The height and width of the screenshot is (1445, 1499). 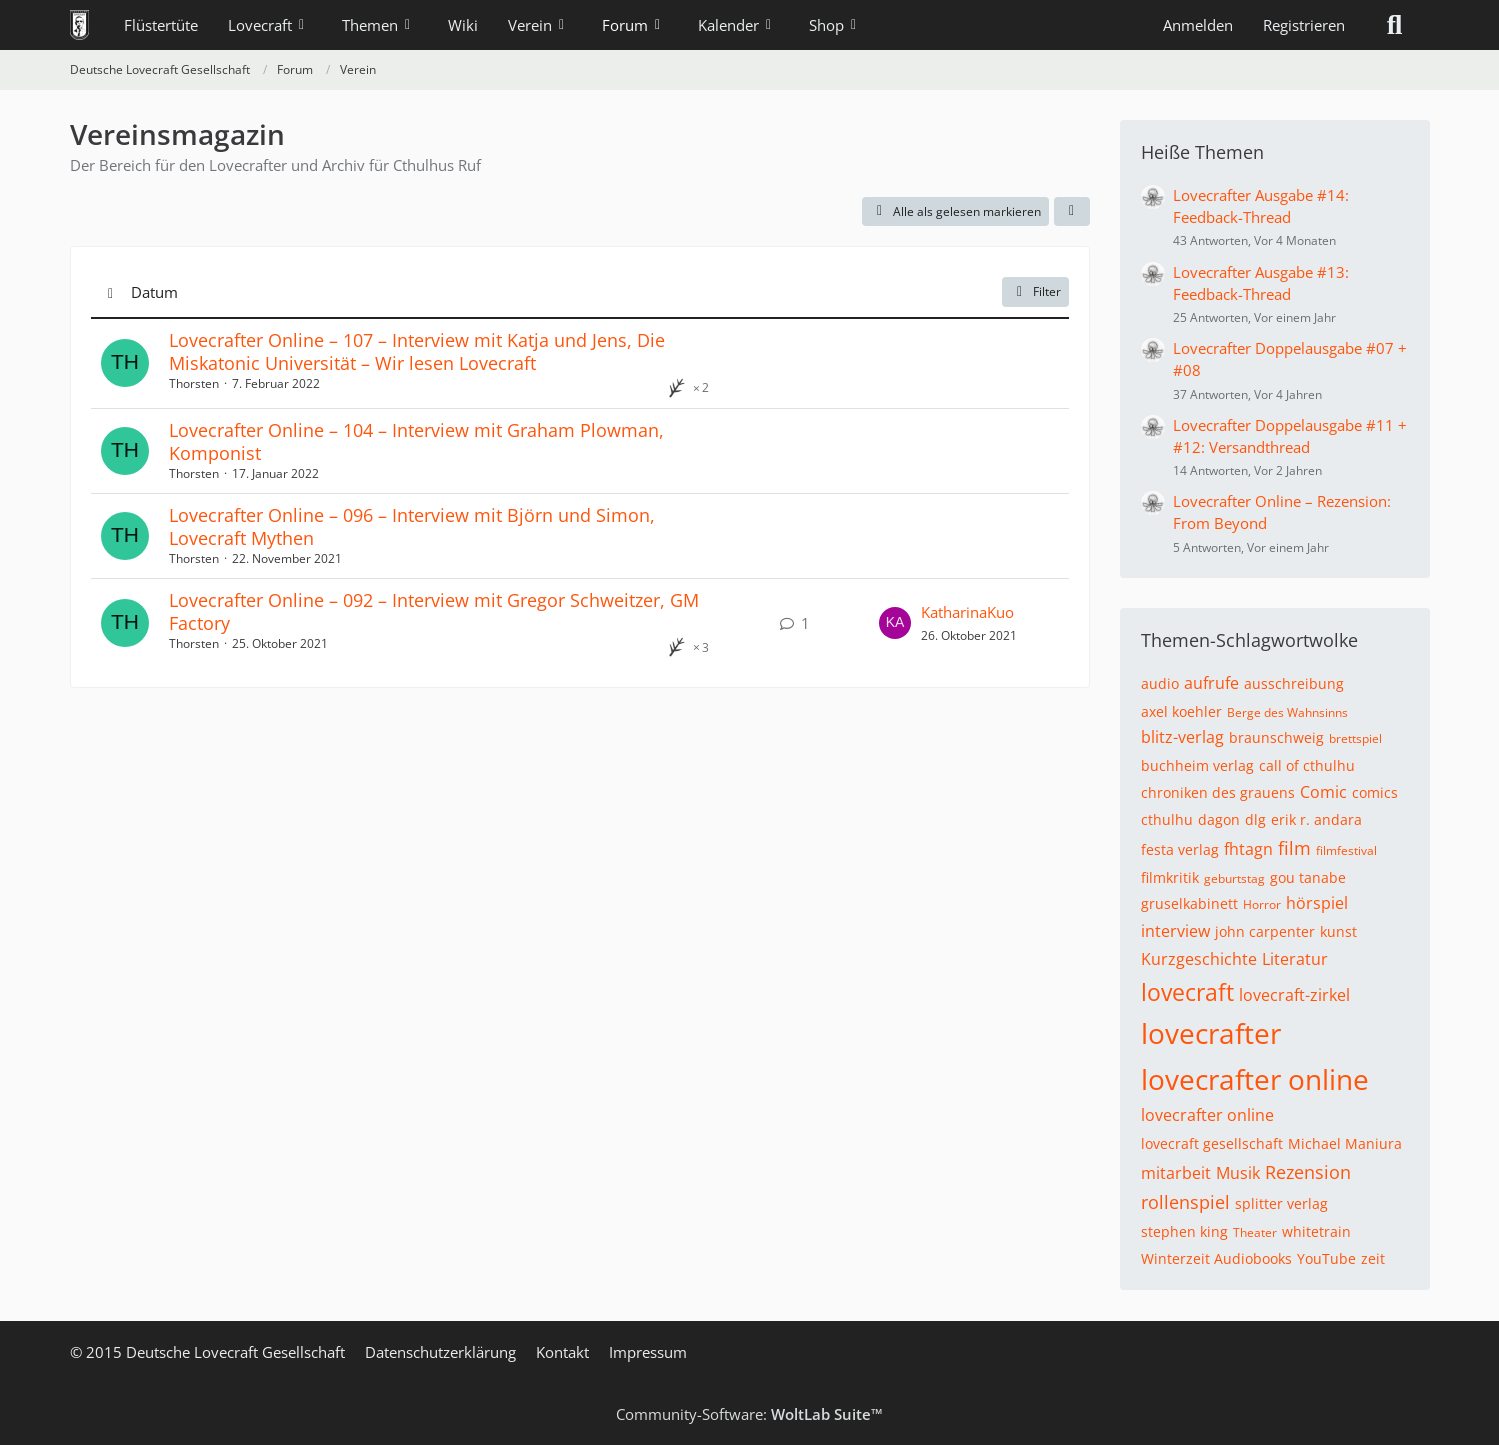 What do you see at coordinates (1199, 959) in the screenshot?
I see `Kurzgeschichte [Themen mit dem Tag „Kurzgeschichte“]` at bounding box center [1199, 959].